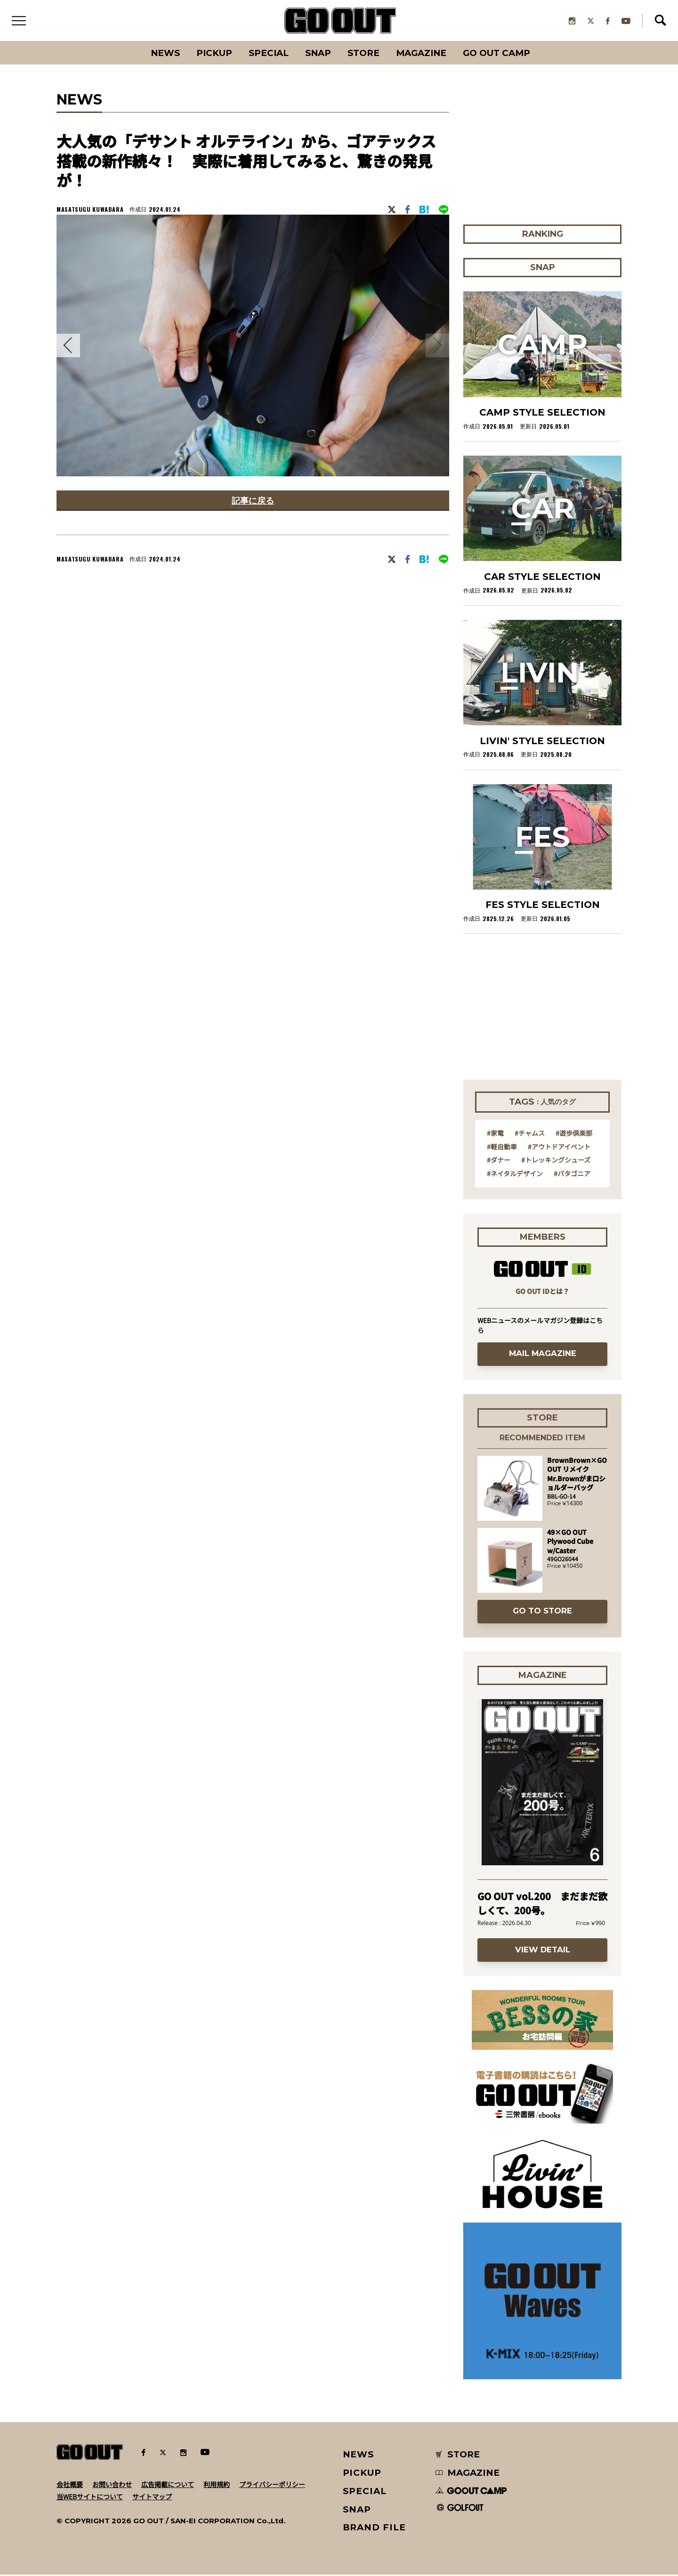 The height and width of the screenshot is (2576, 678). I want to click on SNAP, so click(317, 53).